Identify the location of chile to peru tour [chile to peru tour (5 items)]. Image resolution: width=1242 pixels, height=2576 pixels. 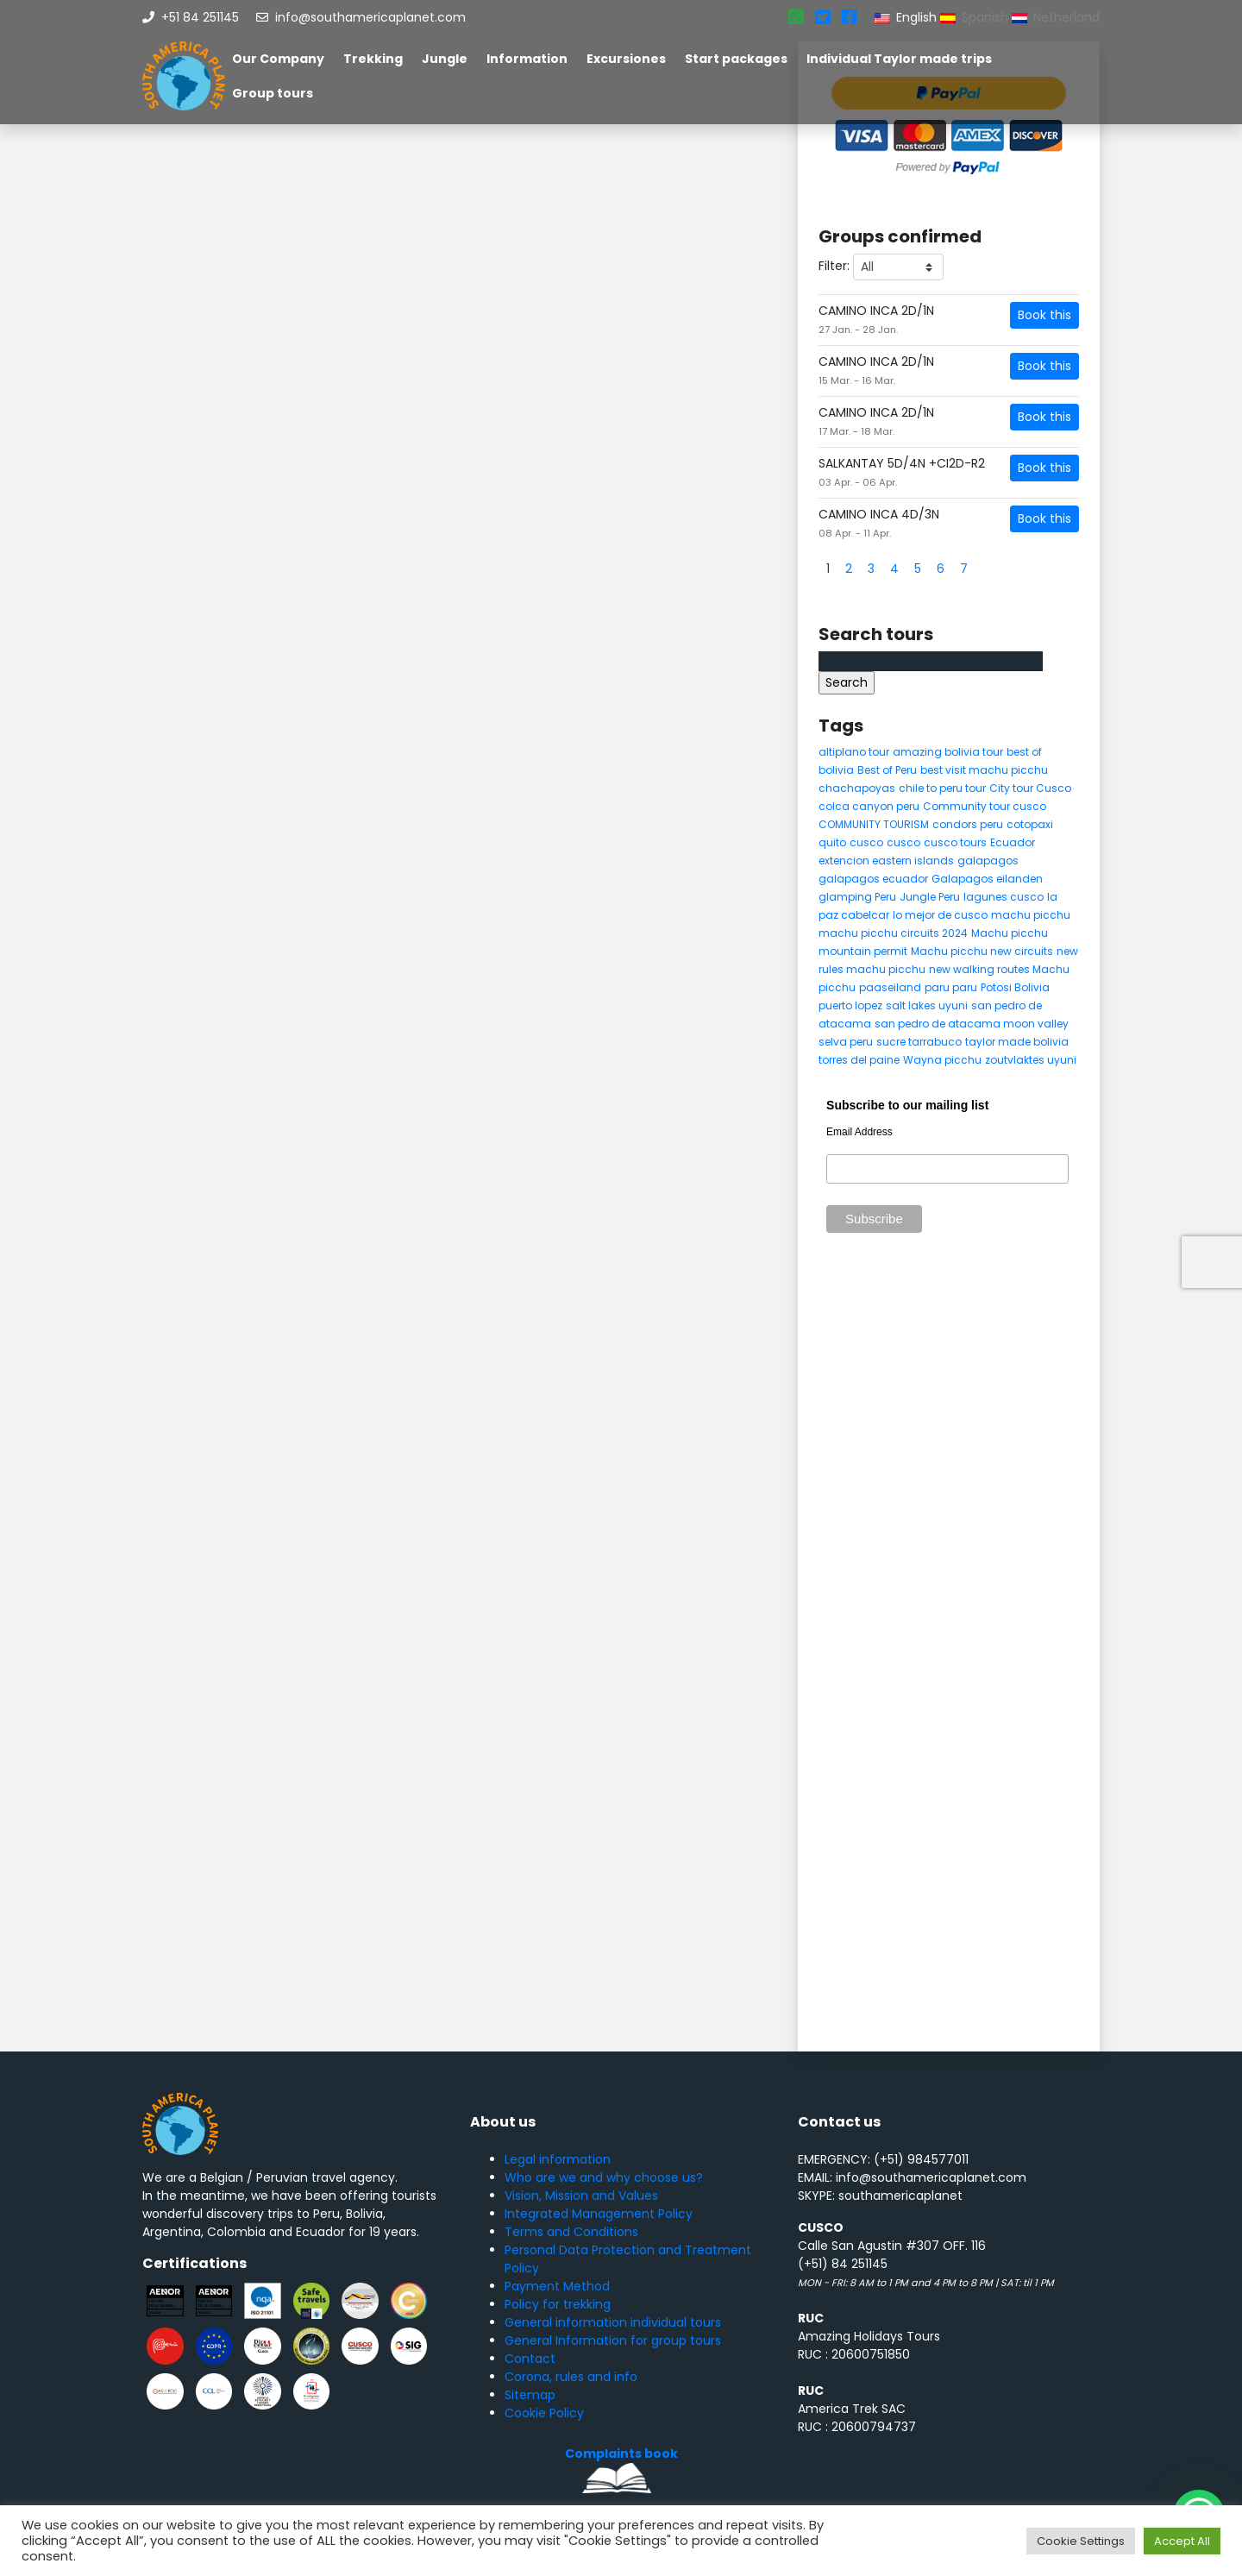
(942, 788).